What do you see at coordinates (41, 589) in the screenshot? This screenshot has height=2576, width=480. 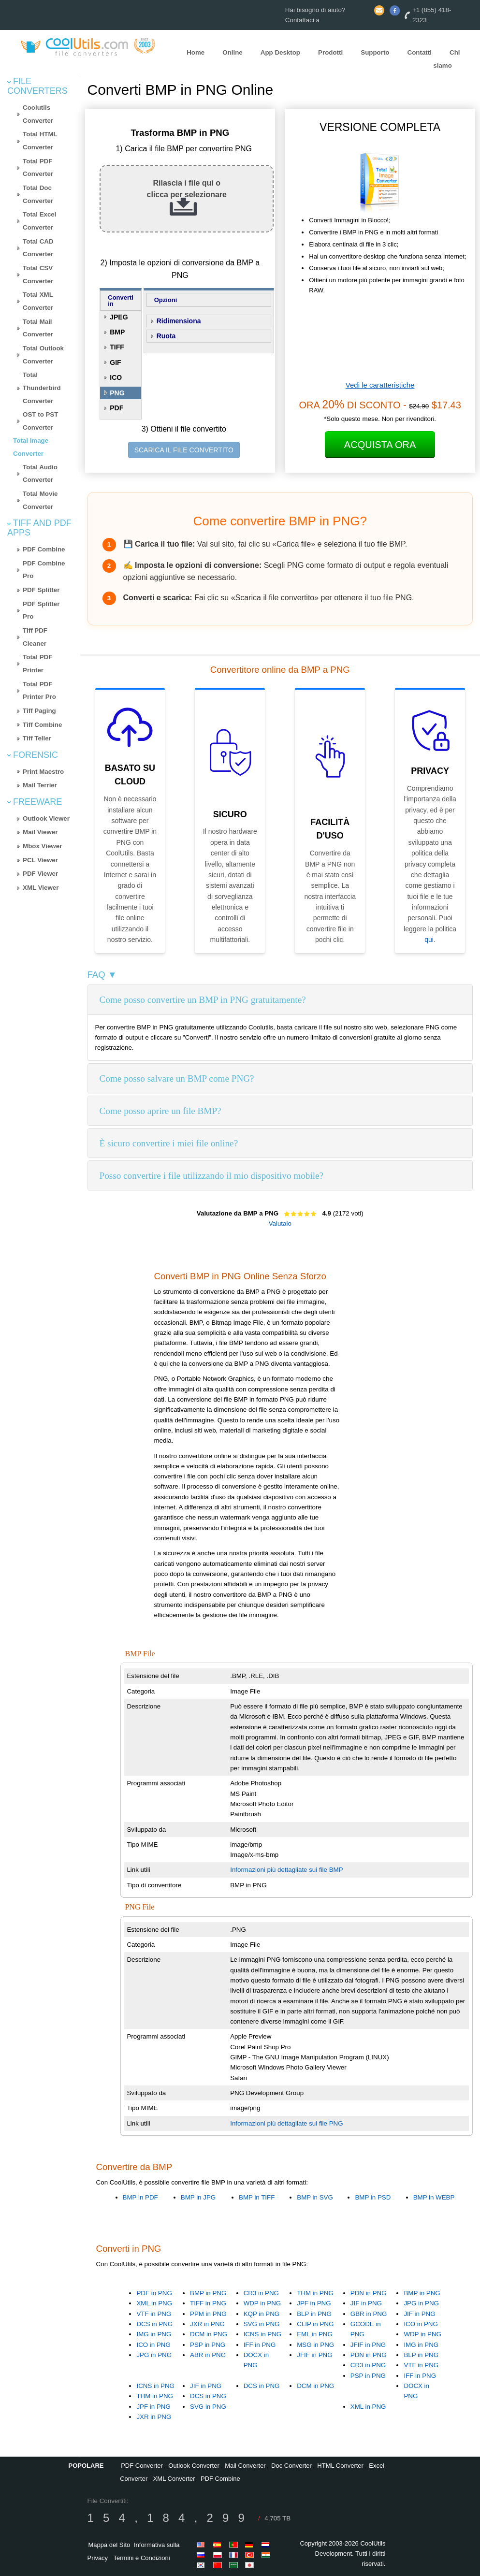 I see `PDF Splitter` at bounding box center [41, 589].